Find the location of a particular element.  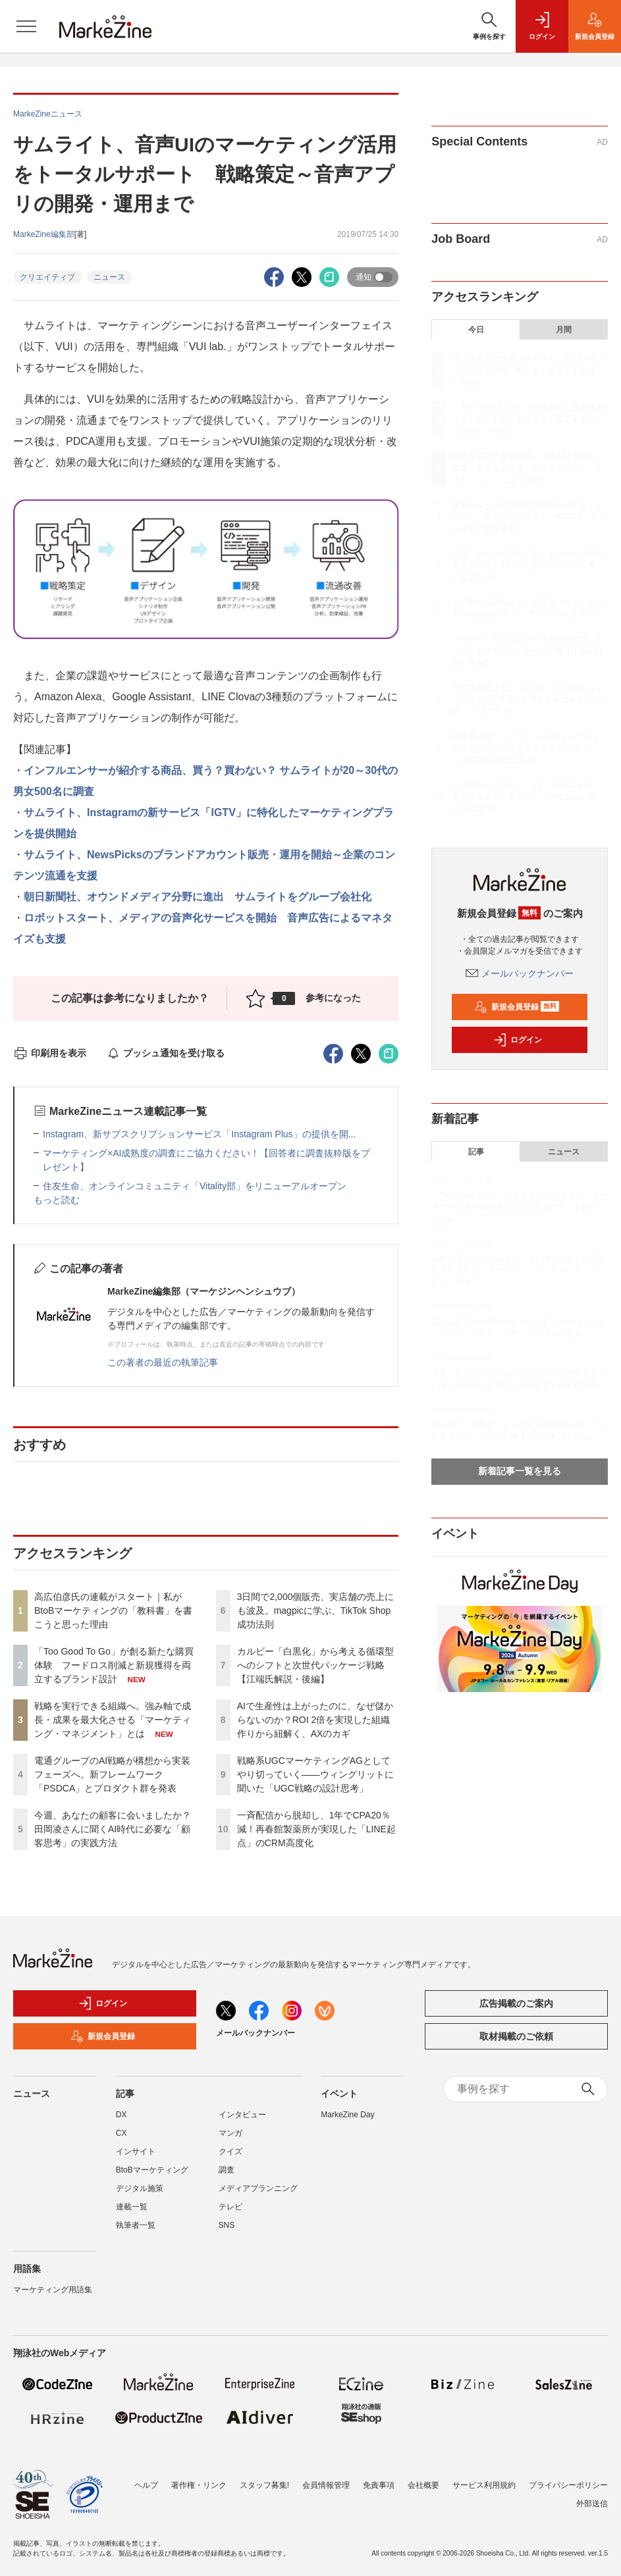

著作権・リンク is located at coordinates (199, 2485).